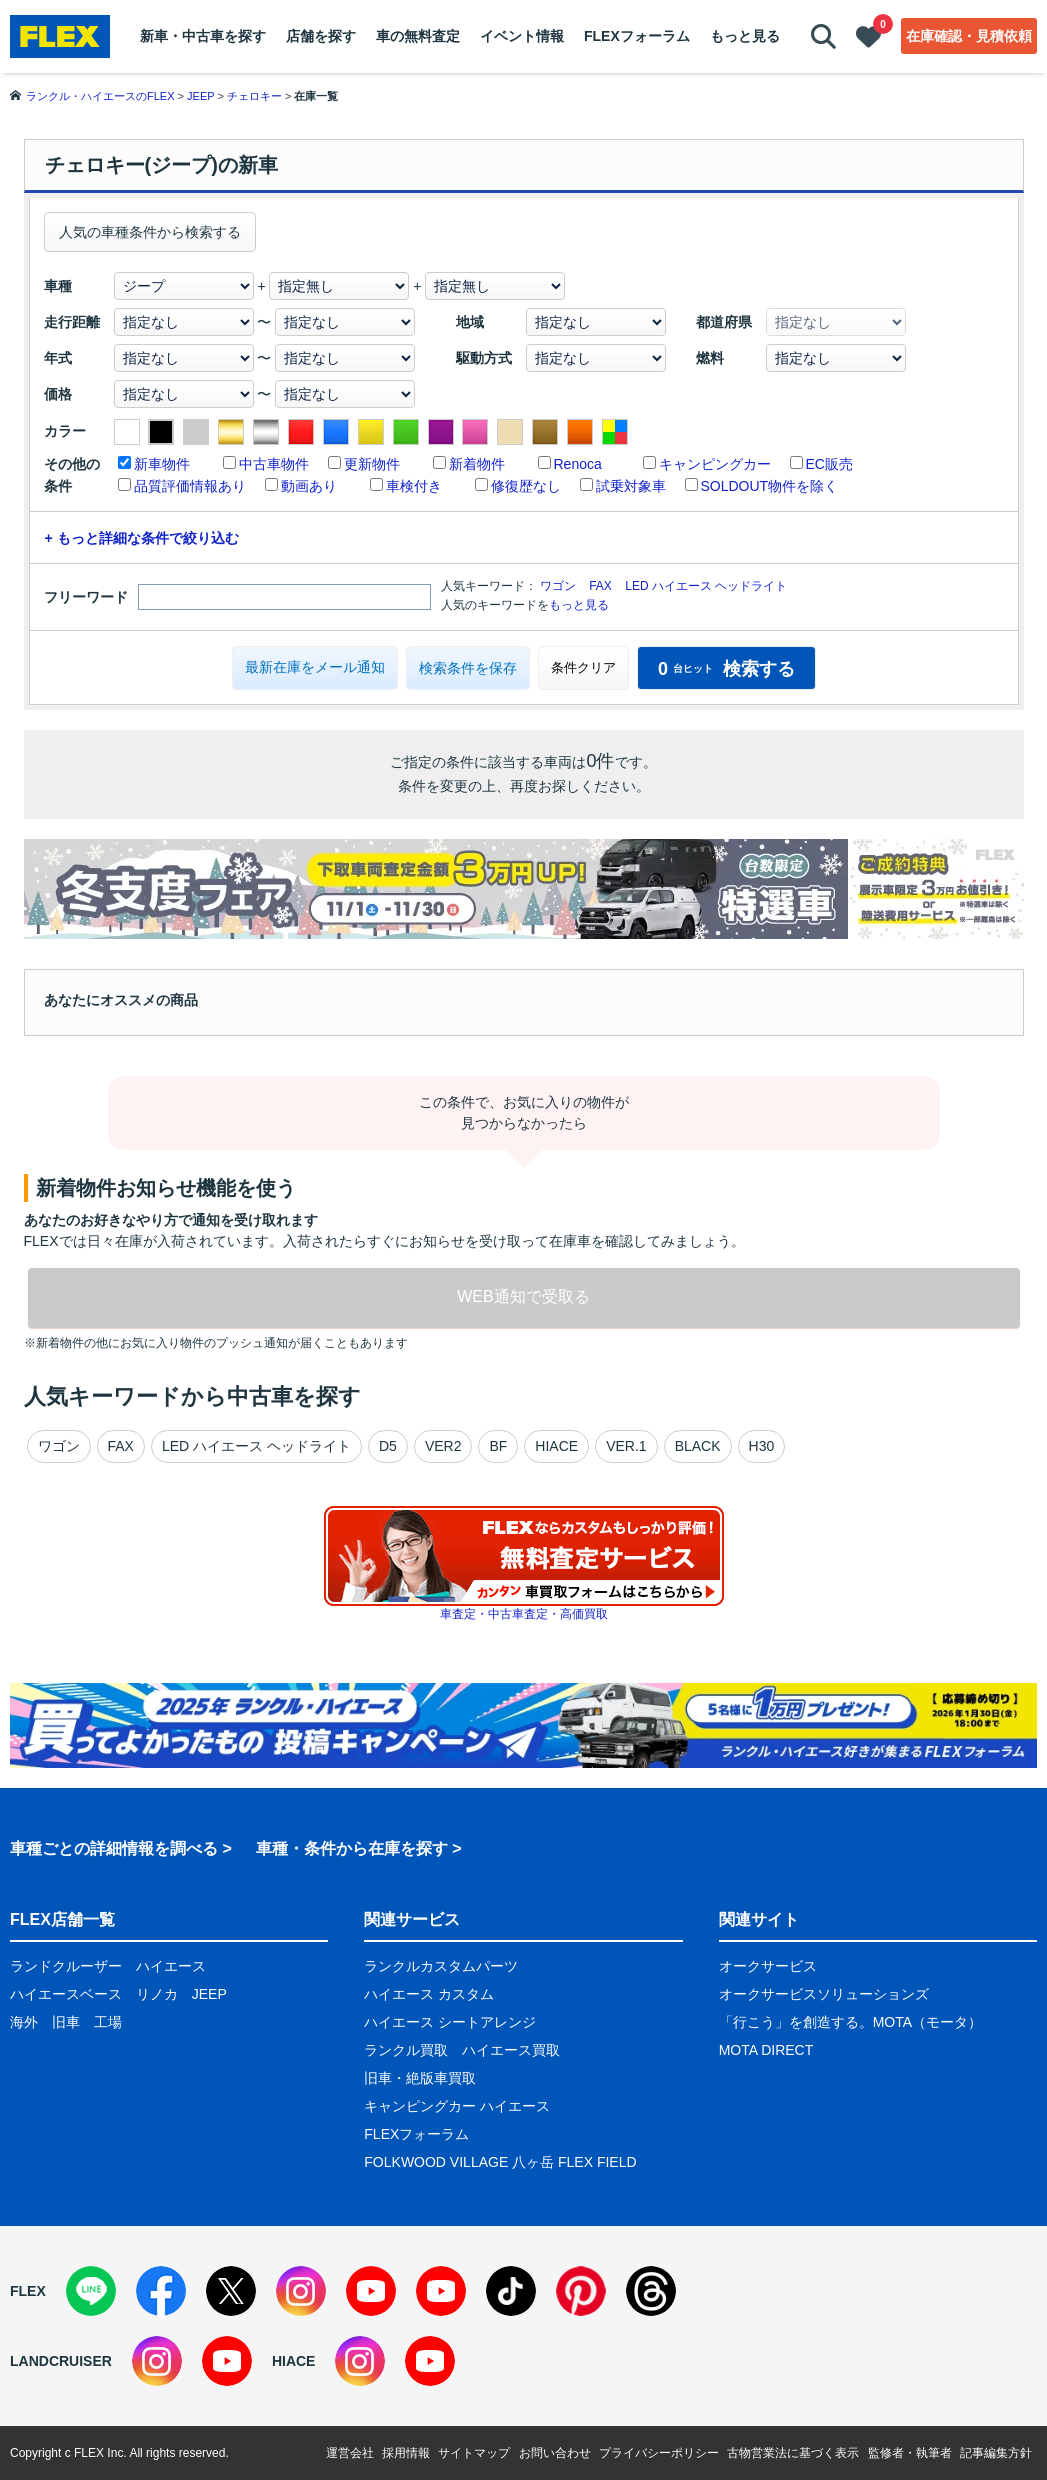 The width and height of the screenshot is (1047, 2480). Describe the element at coordinates (66, 1966) in the screenshot. I see `ランドクルーザー` at that location.